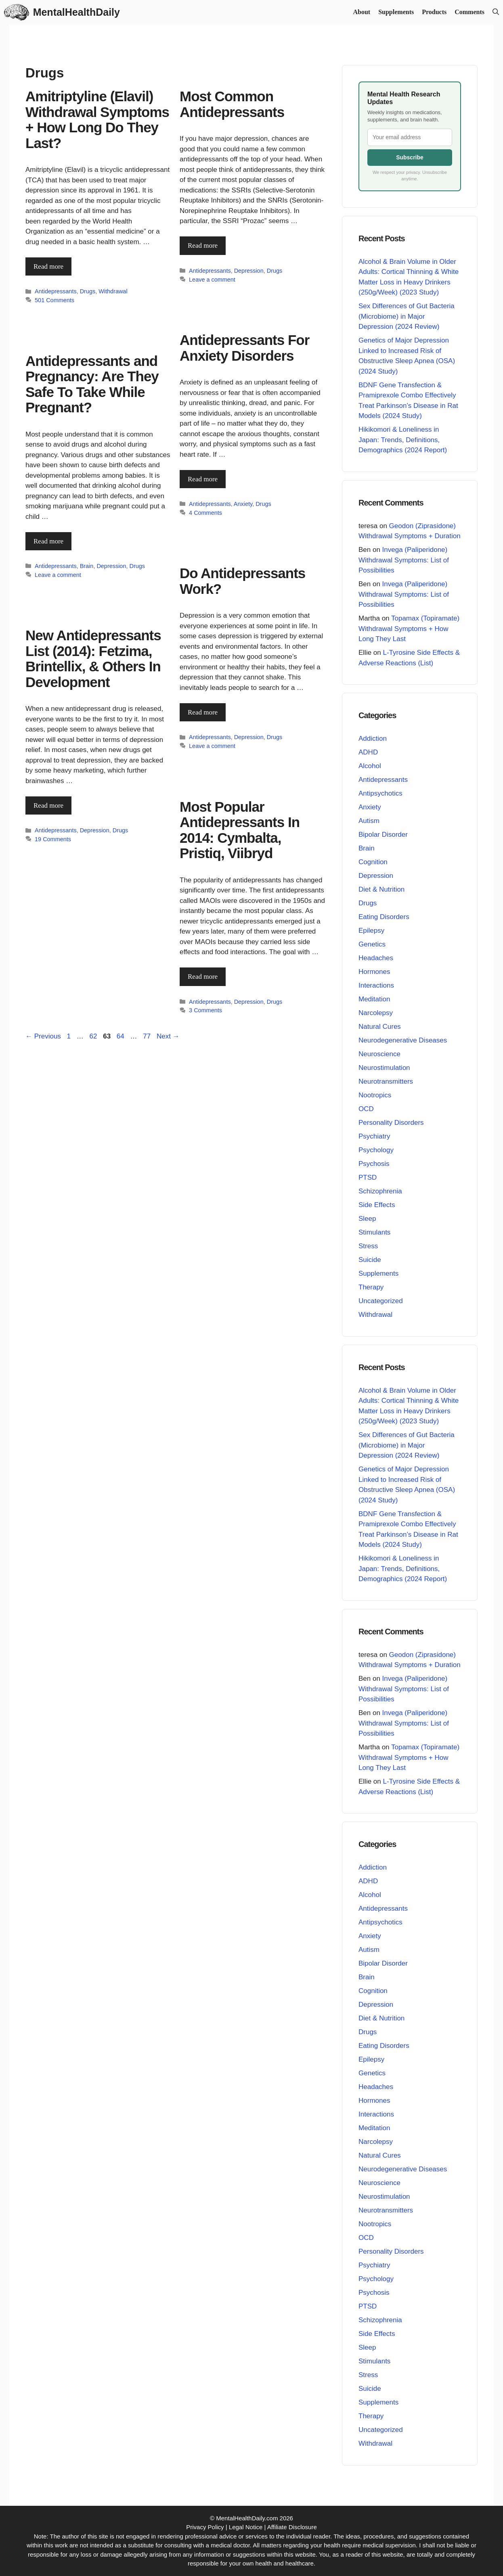 The image size is (503, 2576). Describe the element at coordinates (54, 300) in the screenshot. I see `501 Comments` at that location.